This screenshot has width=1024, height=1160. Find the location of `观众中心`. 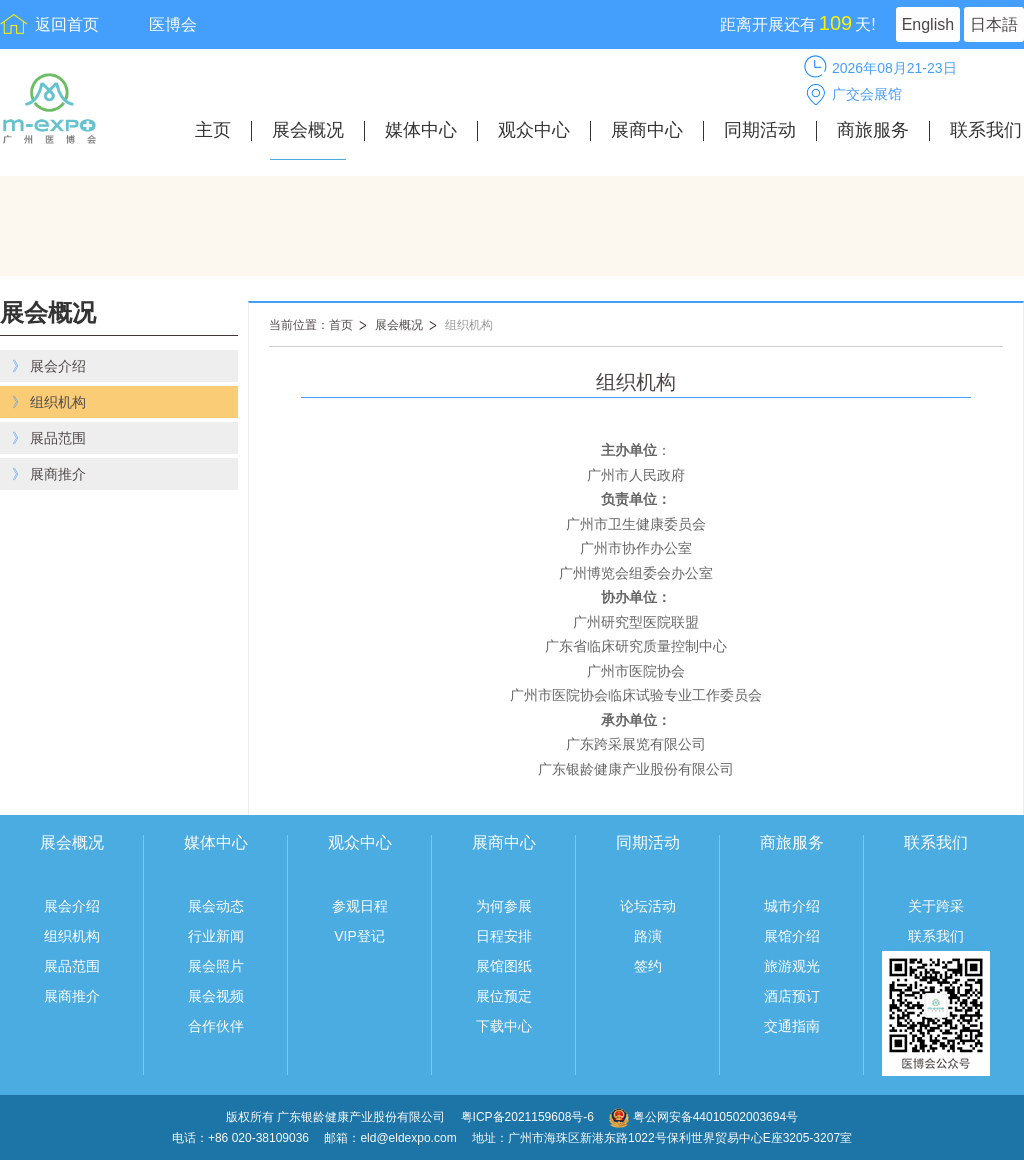

观众中心 is located at coordinates (534, 130).